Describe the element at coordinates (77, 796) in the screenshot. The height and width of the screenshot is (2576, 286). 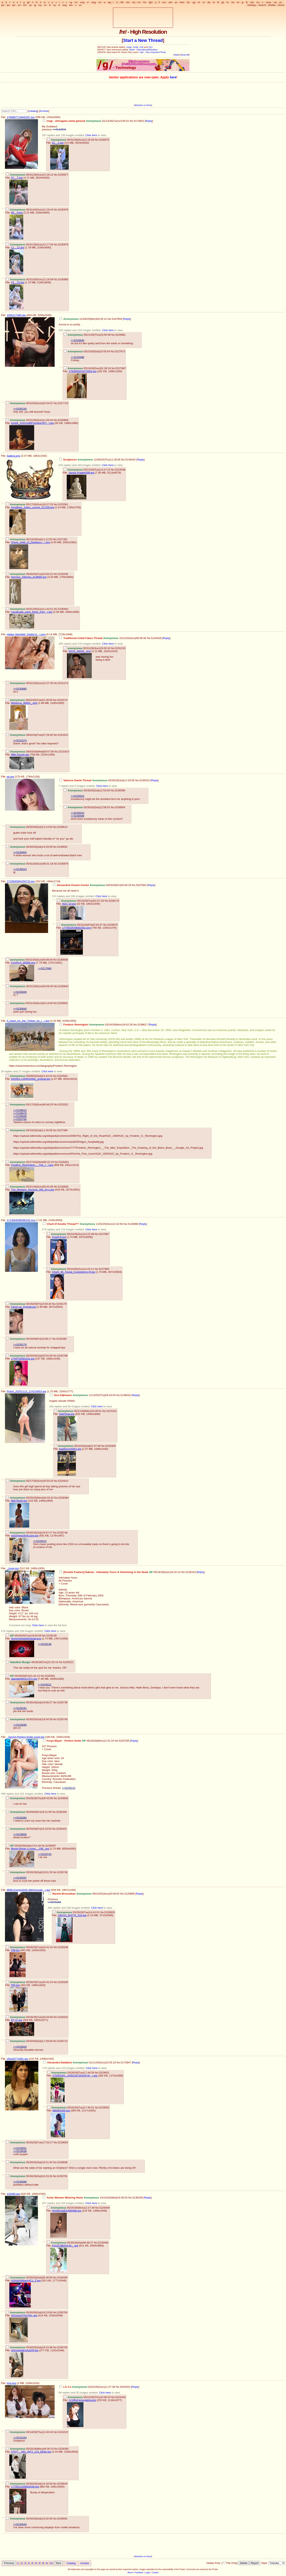
I see `>>5230543` at that location.